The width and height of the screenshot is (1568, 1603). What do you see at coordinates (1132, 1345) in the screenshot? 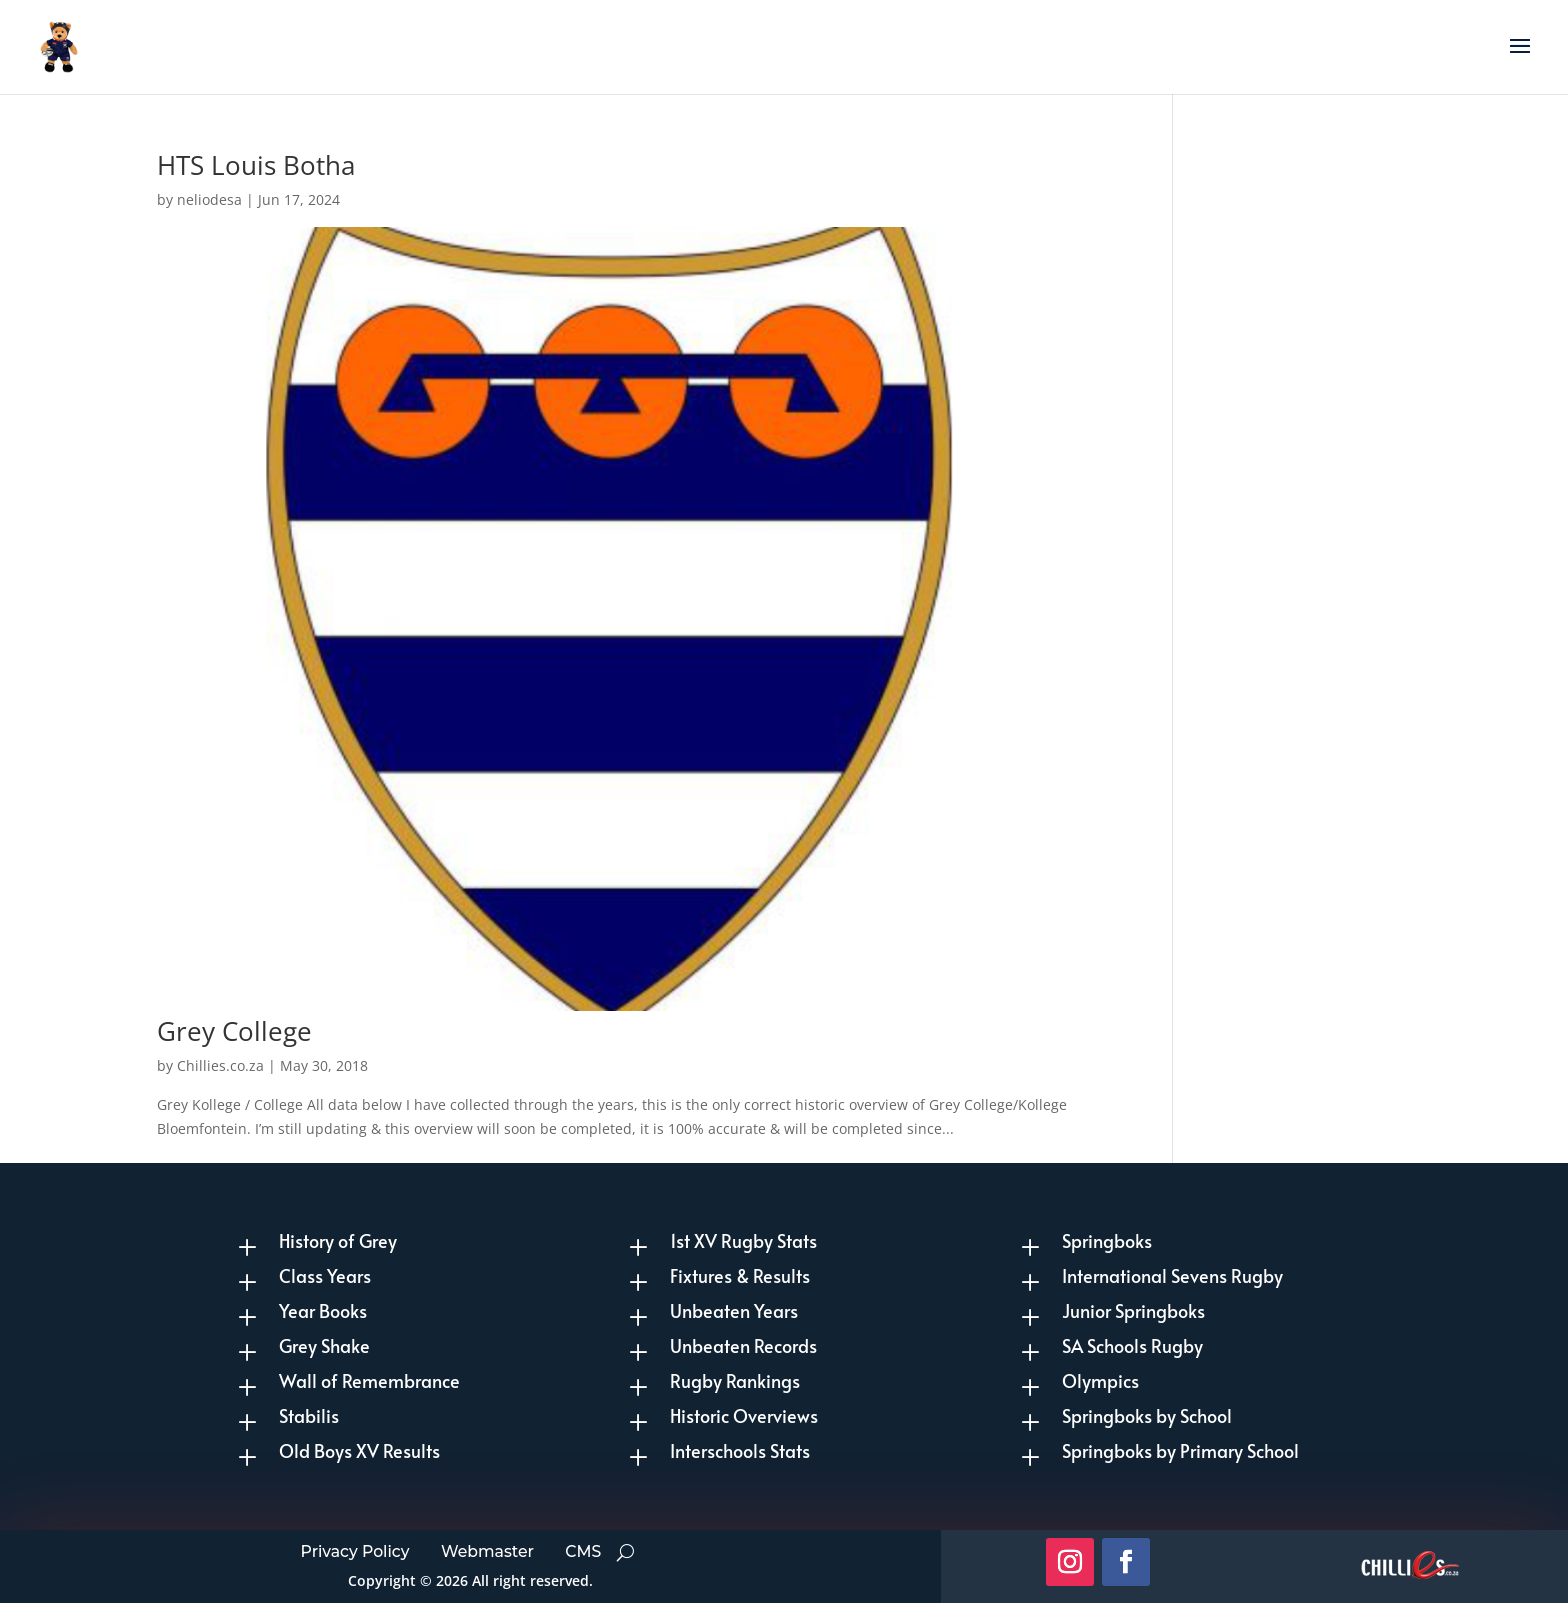
I see `SA Schools Rugby` at bounding box center [1132, 1345].